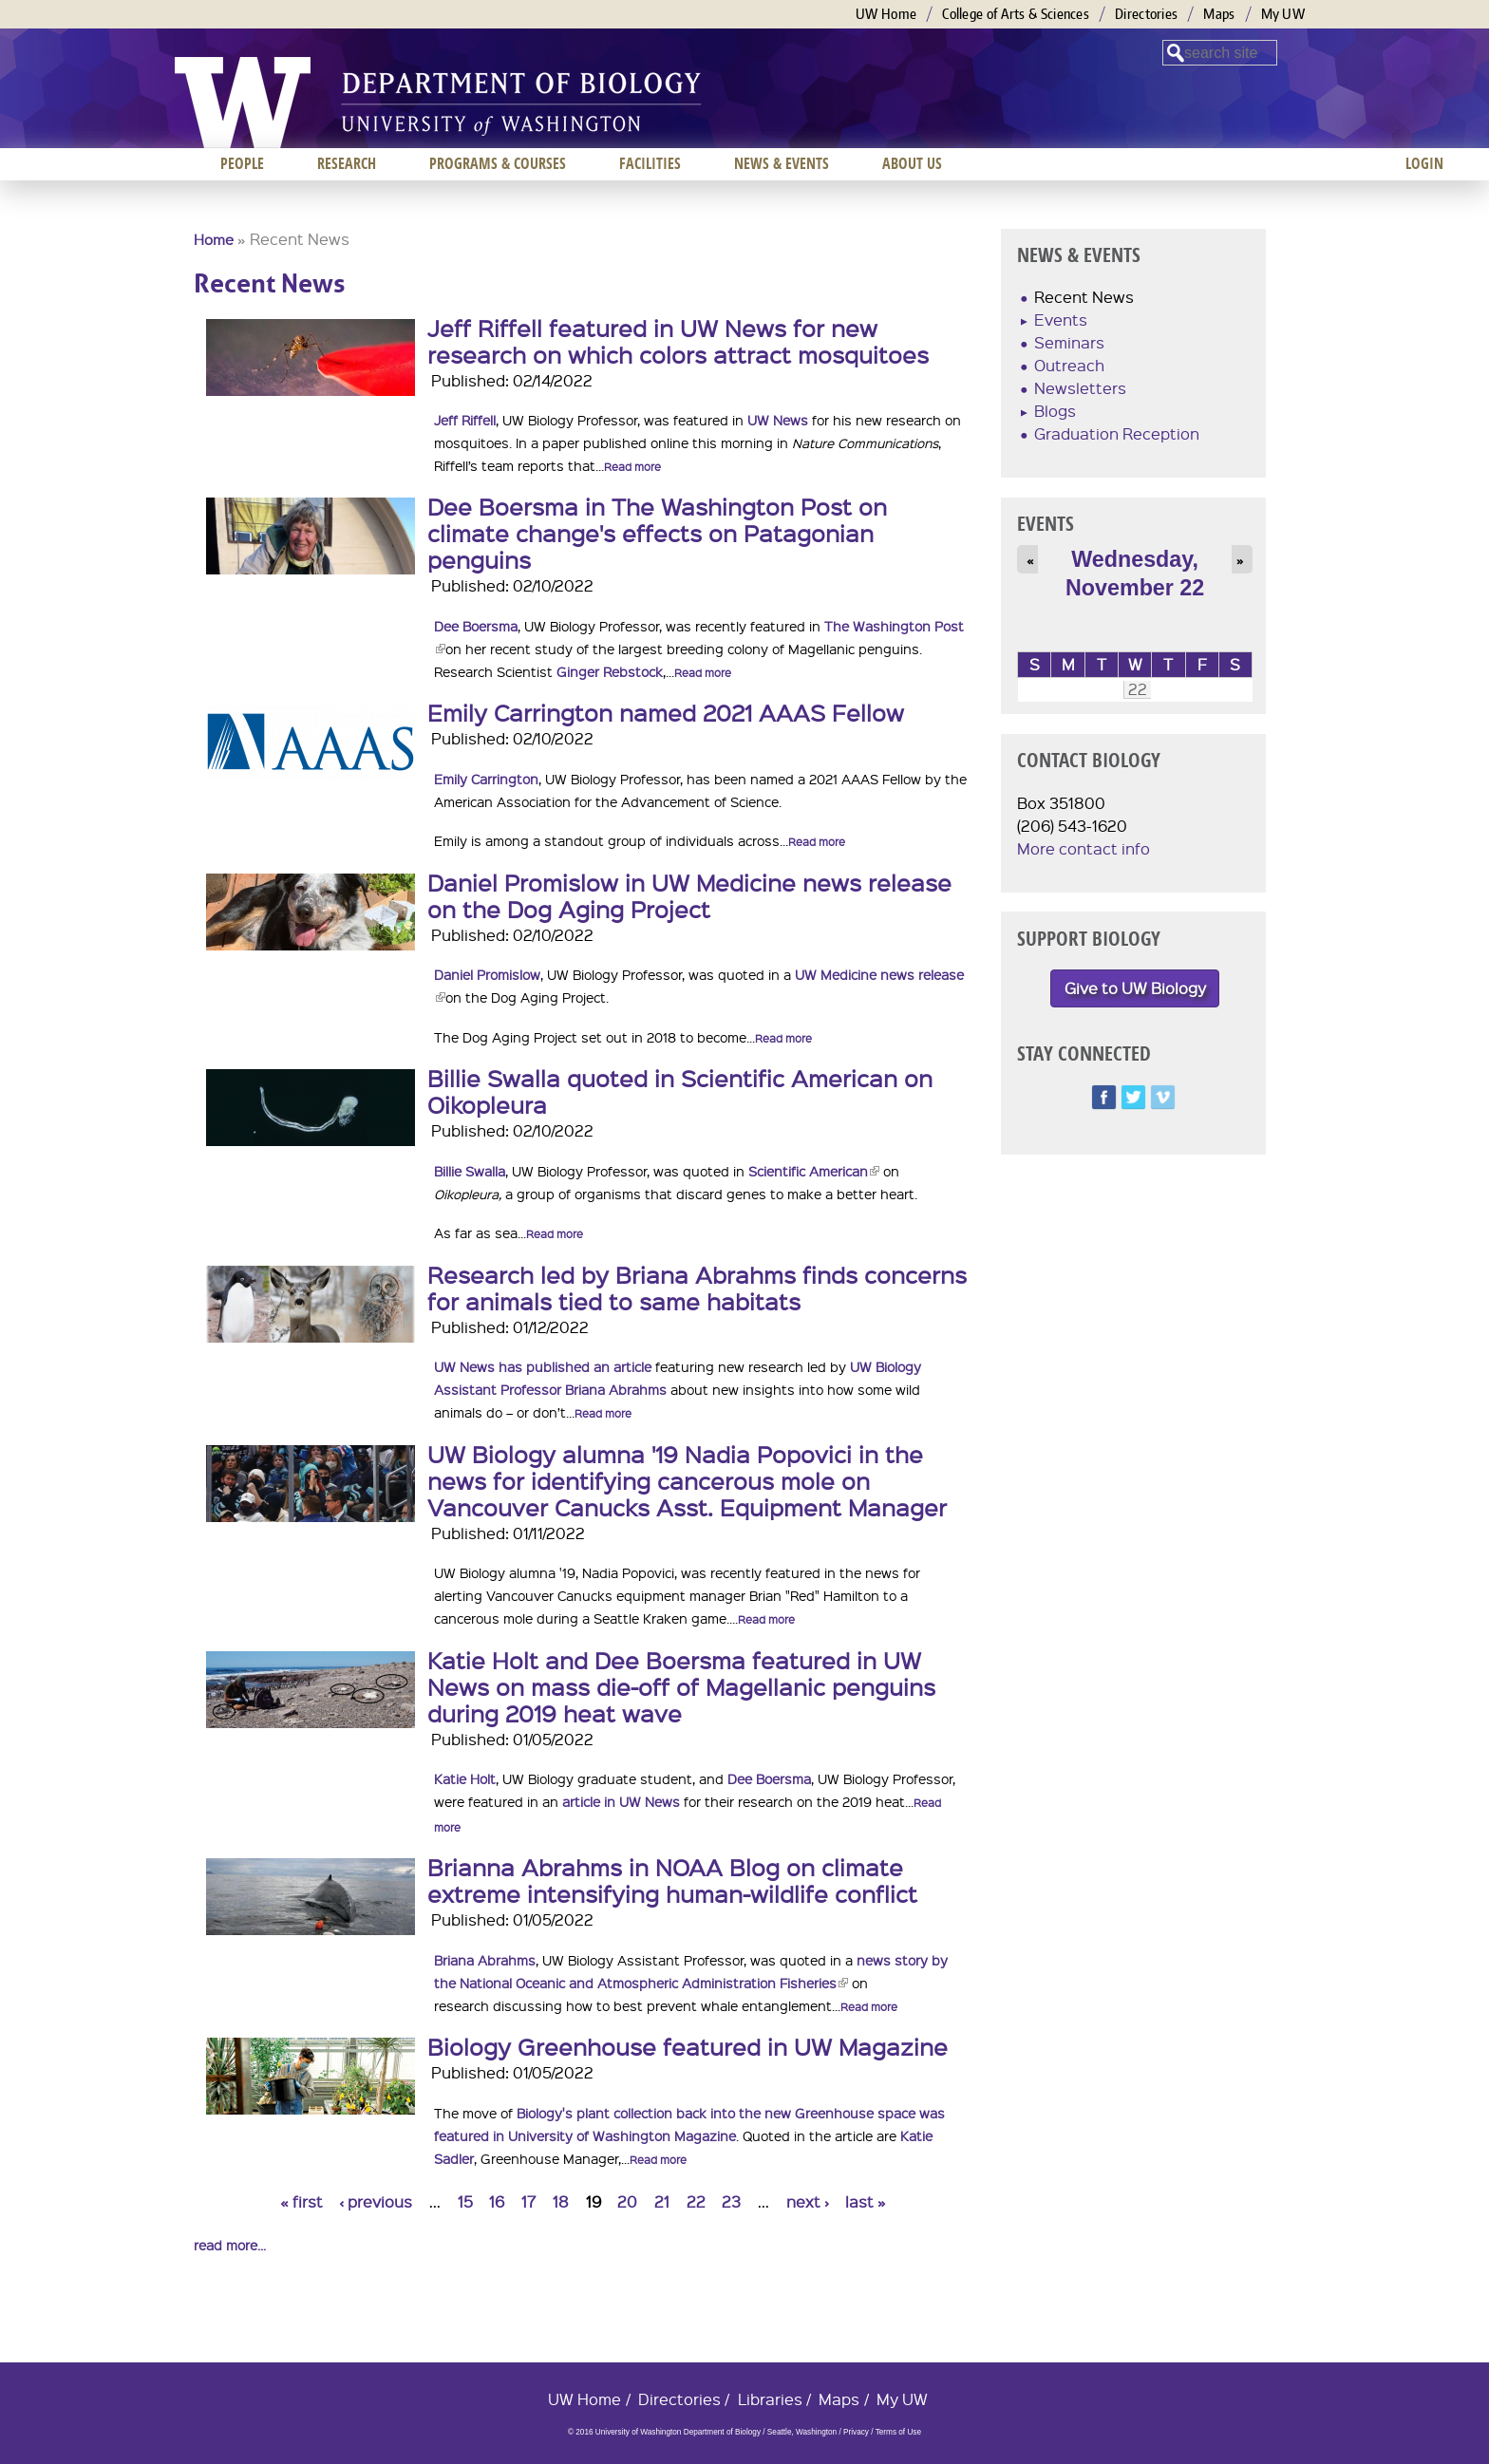  I want to click on UW News has published an article, so click(542, 1366).